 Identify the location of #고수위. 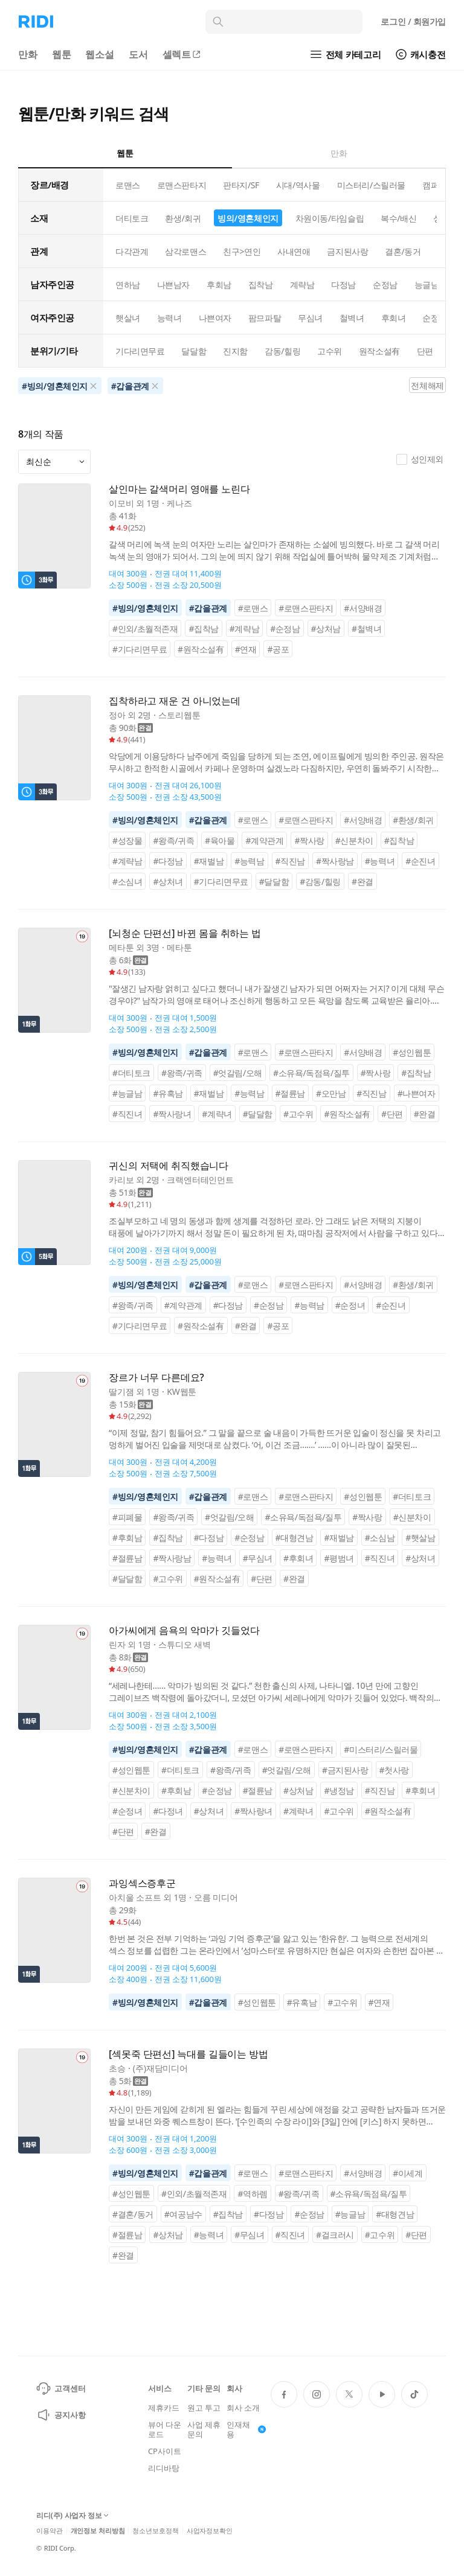
(298, 1114).